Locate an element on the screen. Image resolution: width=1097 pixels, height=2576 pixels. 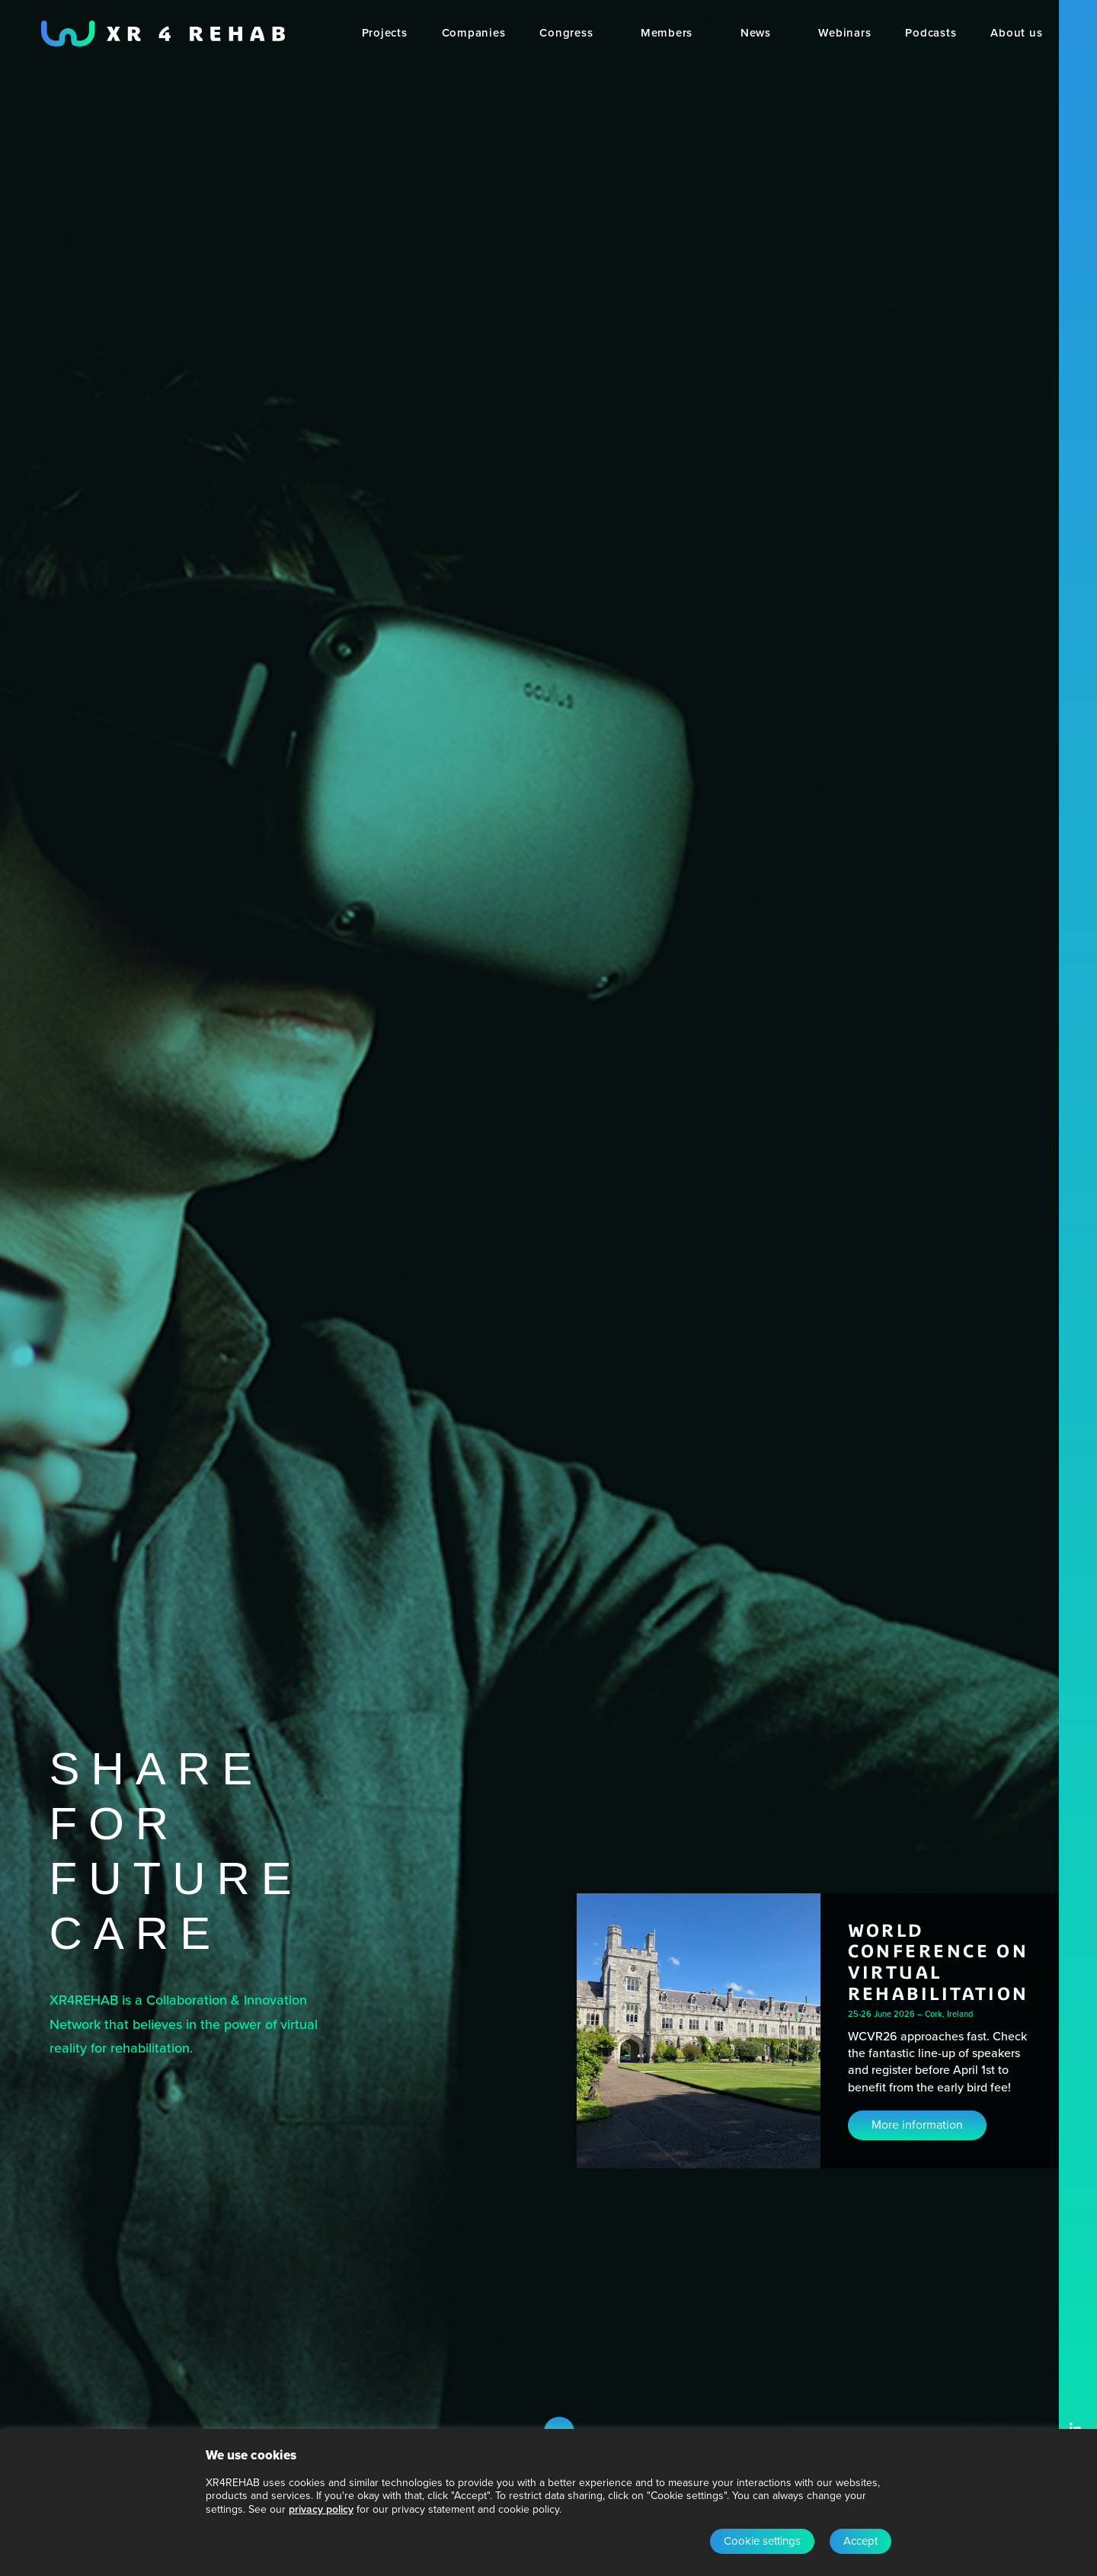
Accept [button] is located at coordinates (860, 2541).